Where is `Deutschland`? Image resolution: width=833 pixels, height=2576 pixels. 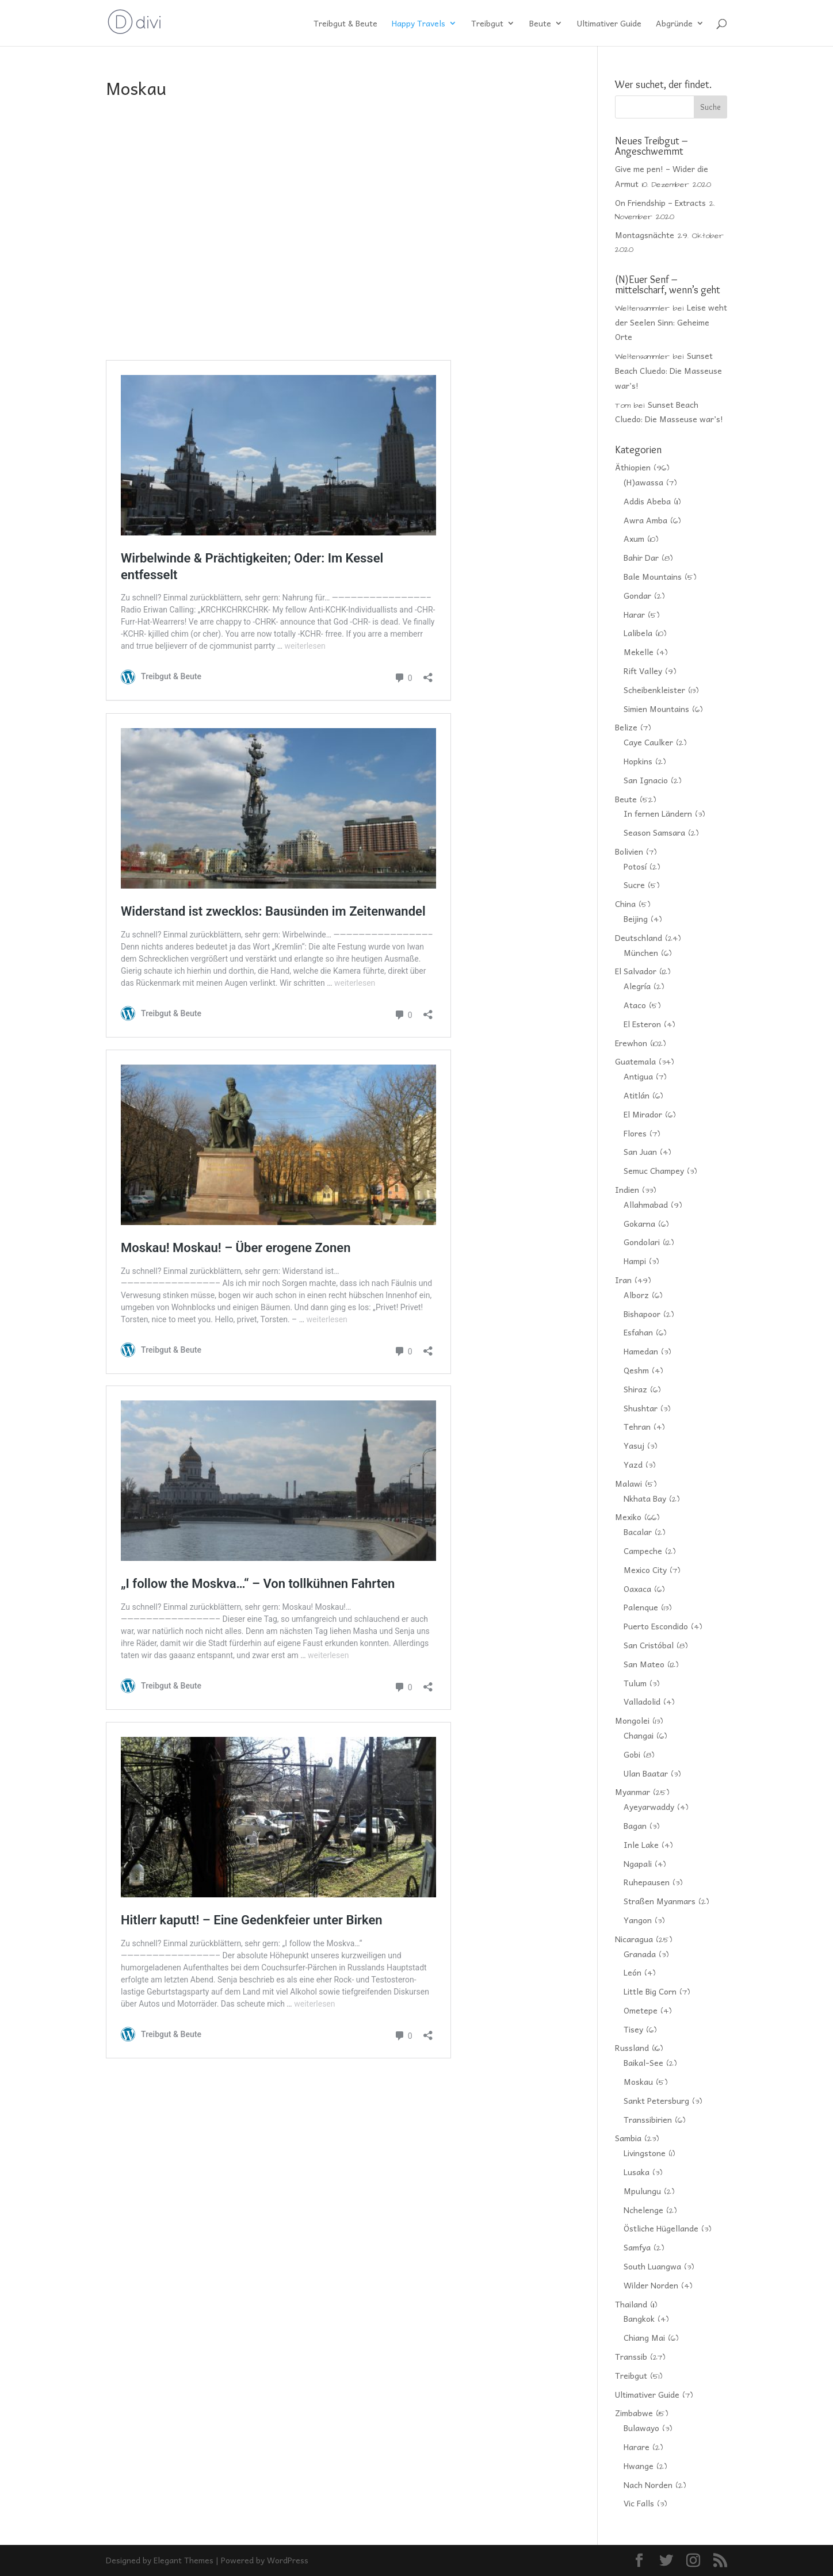 Deutschland is located at coordinates (638, 937).